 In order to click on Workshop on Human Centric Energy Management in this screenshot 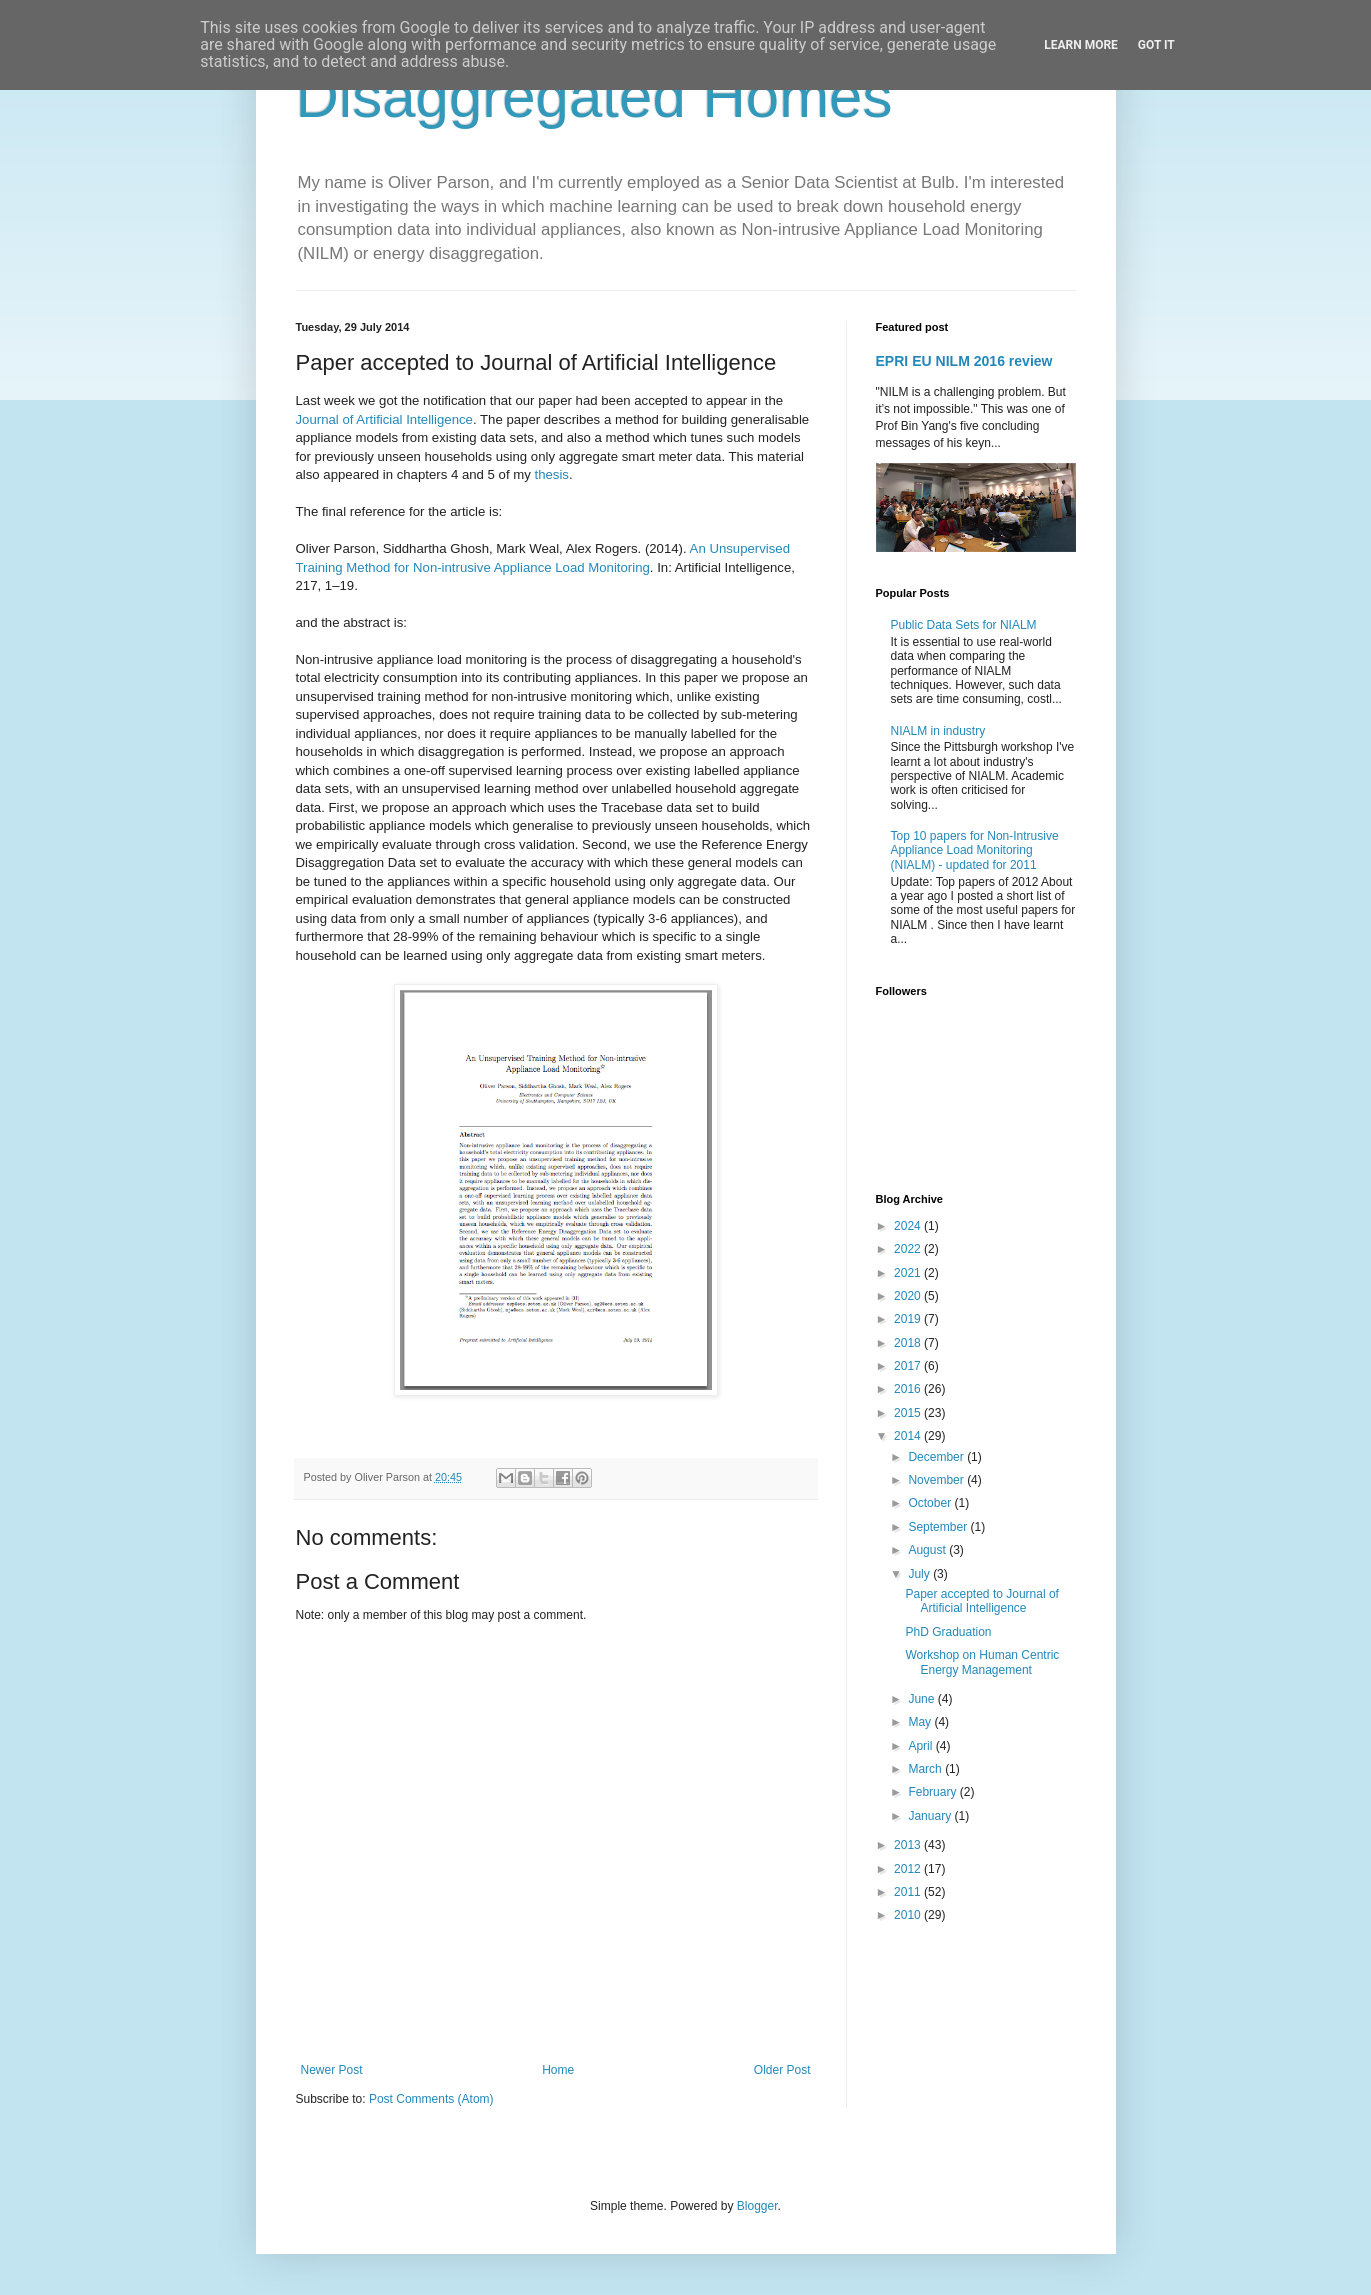, I will do `click(982, 1662)`.